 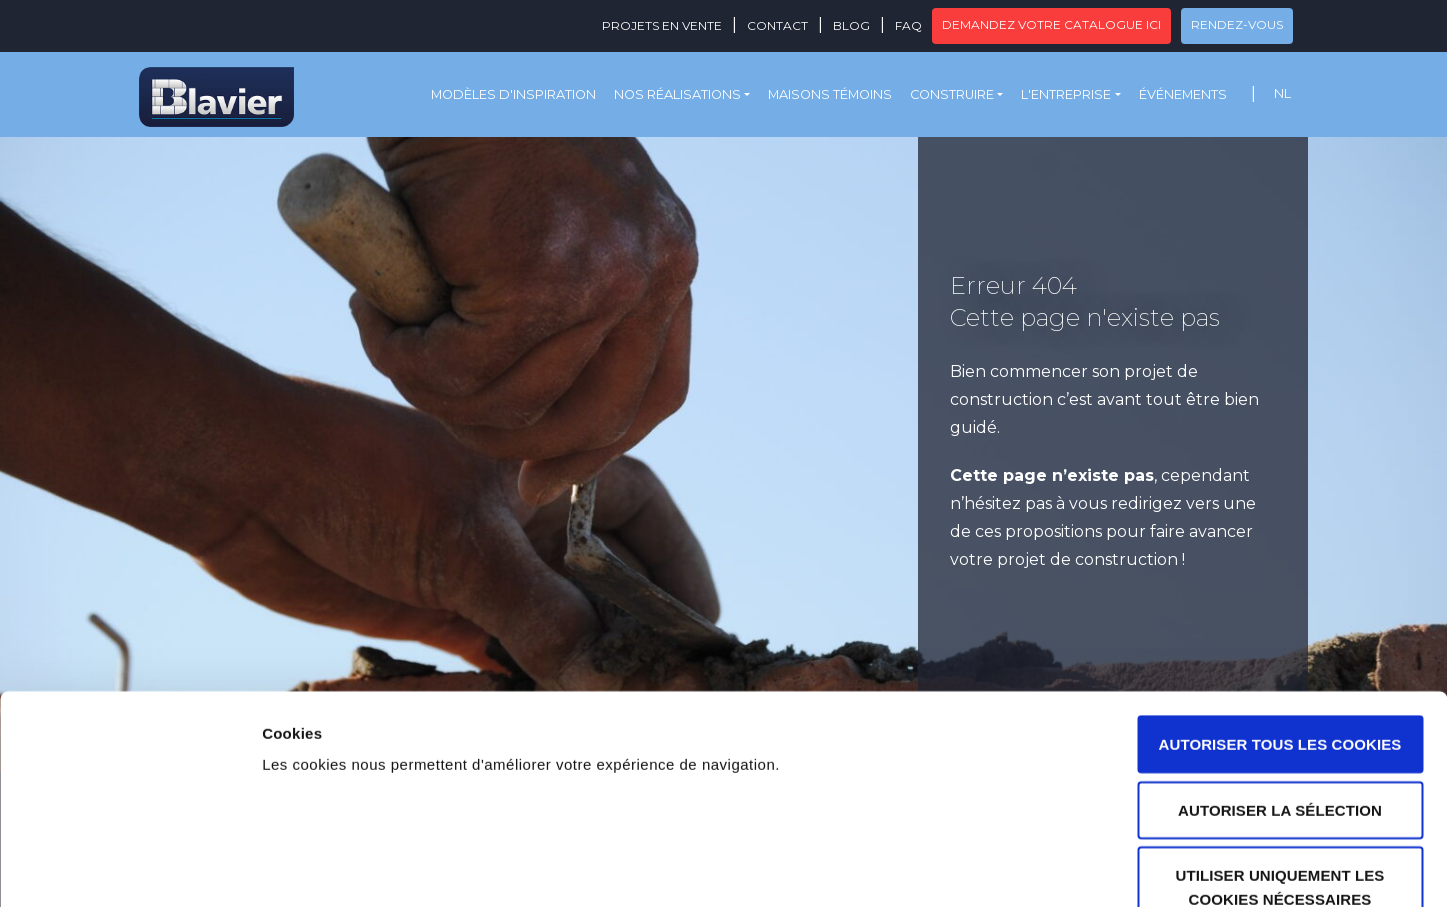 What do you see at coordinates (777, 25) in the screenshot?
I see `Contact` at bounding box center [777, 25].